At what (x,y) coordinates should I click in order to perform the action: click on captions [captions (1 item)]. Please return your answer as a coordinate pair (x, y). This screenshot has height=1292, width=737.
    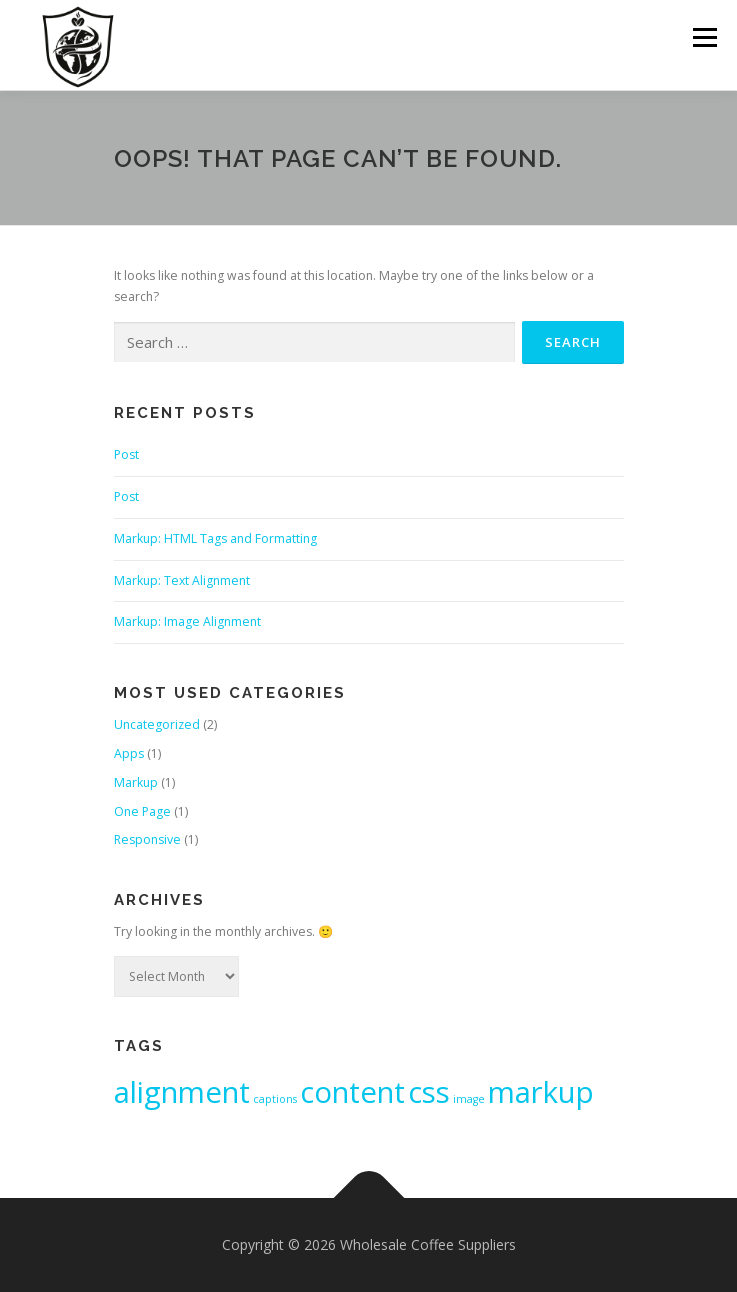
    Looking at the image, I should click on (275, 1099).